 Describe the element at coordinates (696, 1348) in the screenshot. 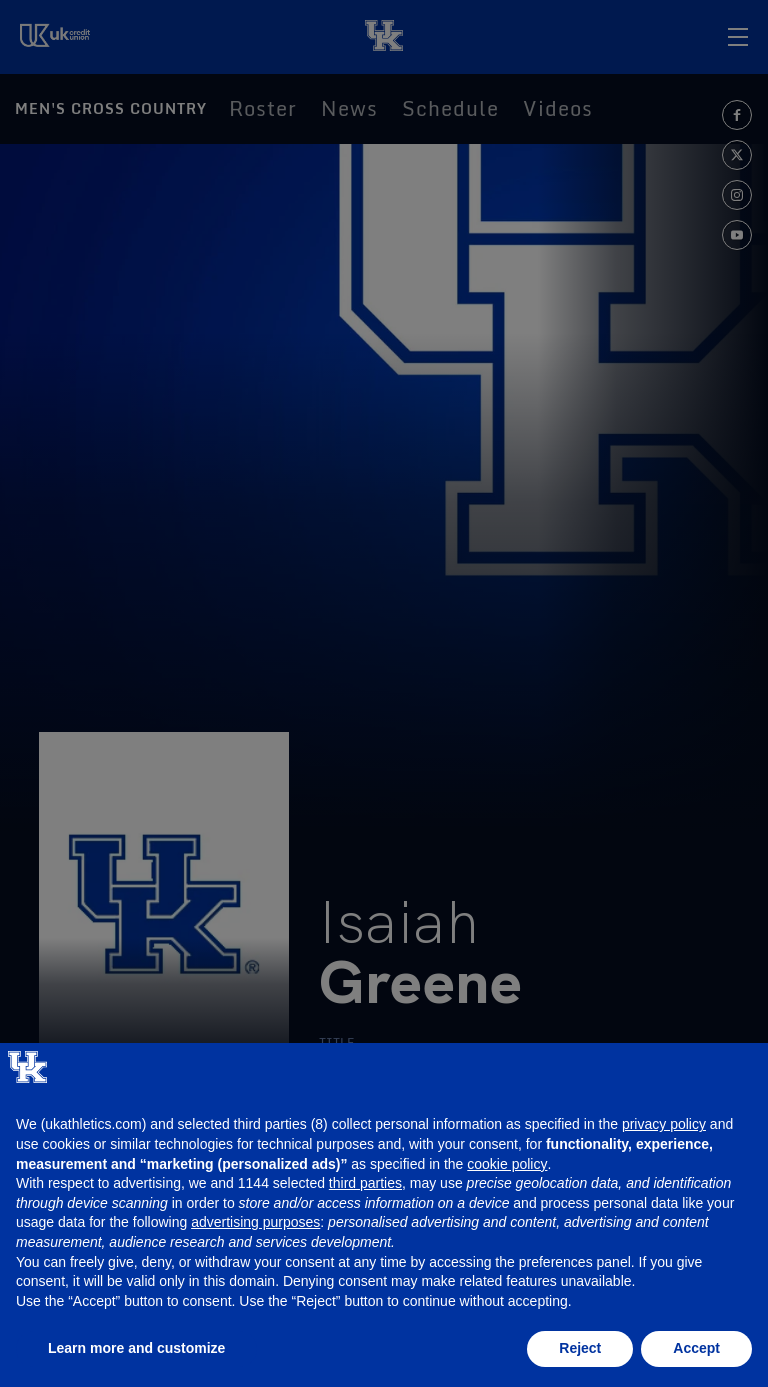

I see `Accept [button]` at that location.